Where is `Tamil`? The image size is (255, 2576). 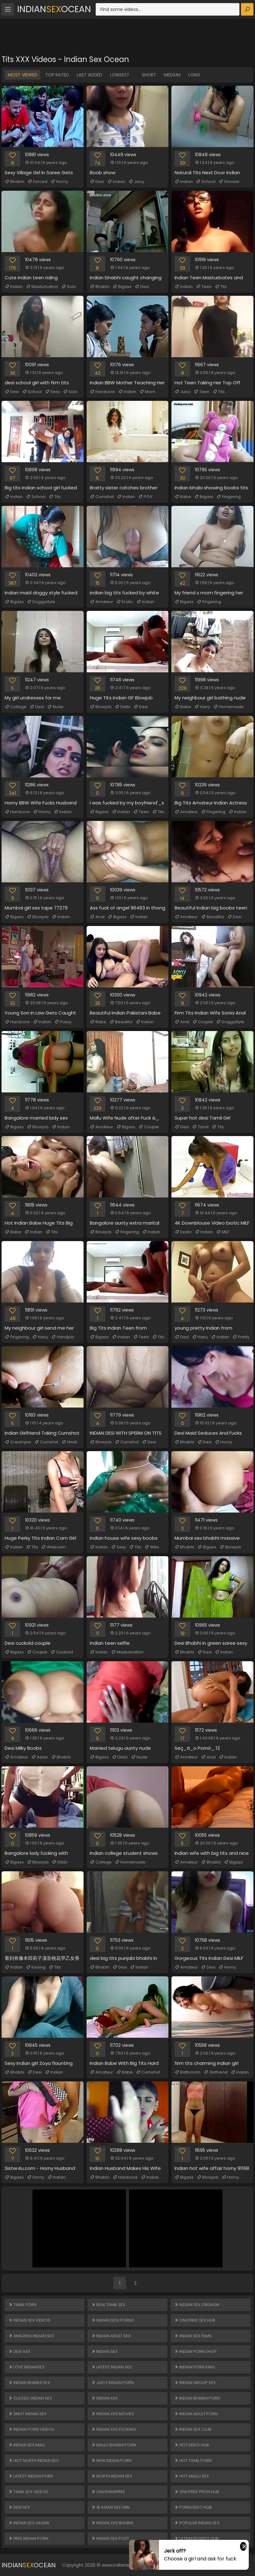
Tamil is located at coordinates (200, 1127).